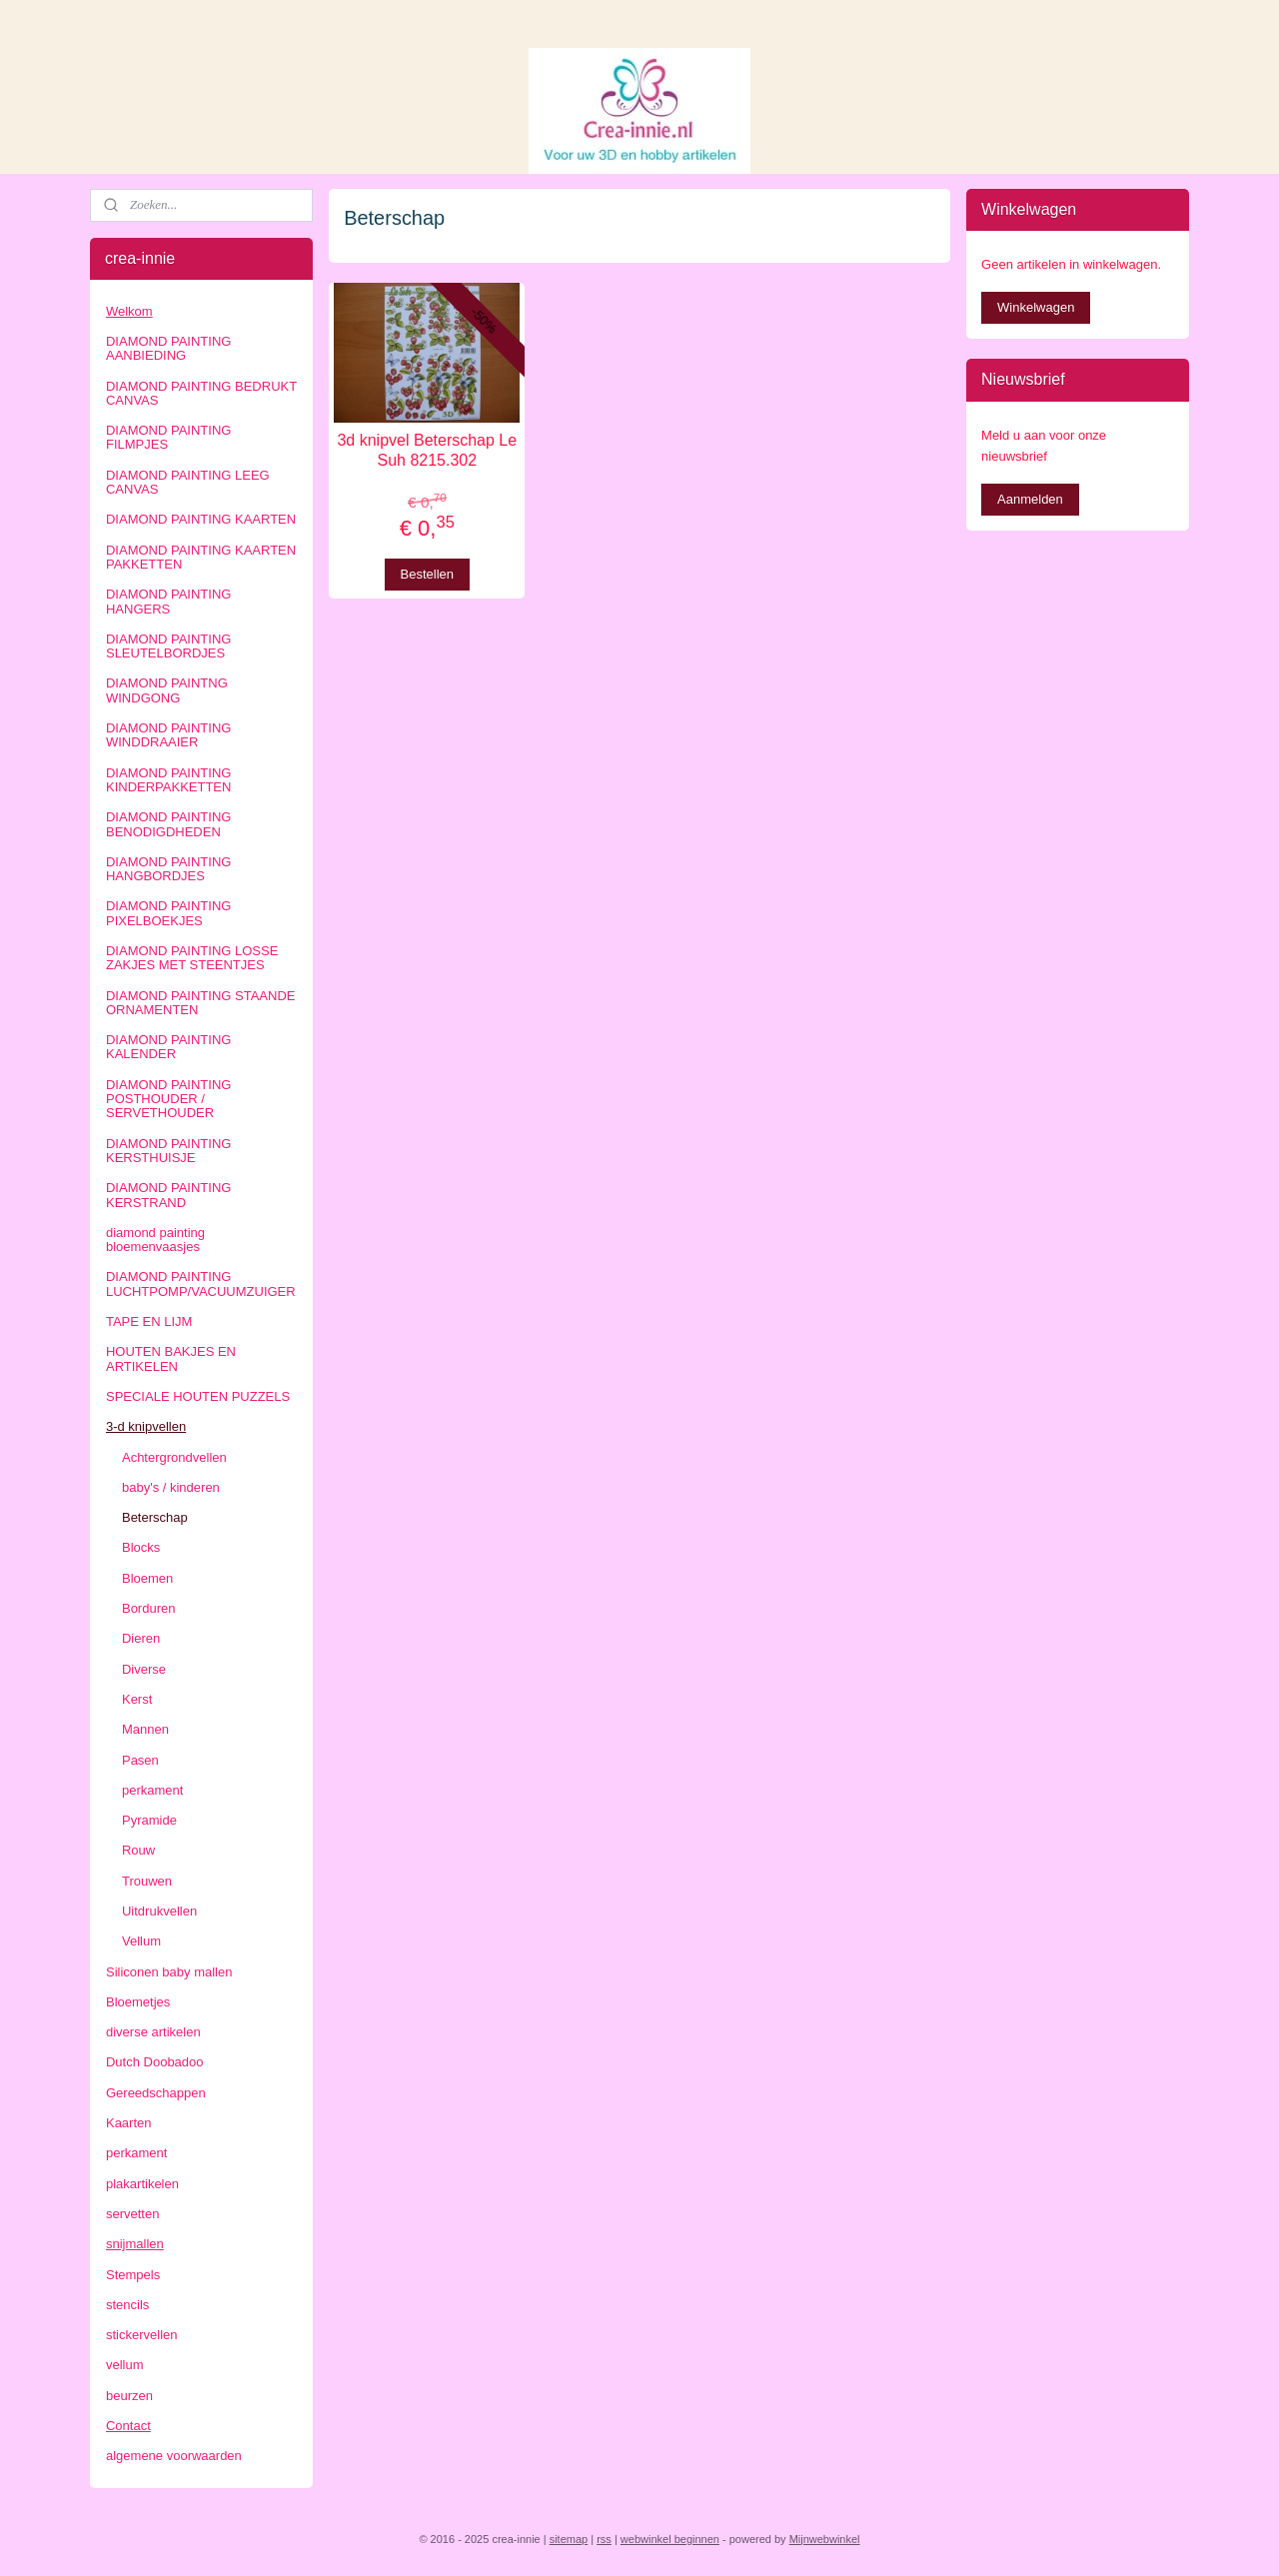 Image resolution: width=1279 pixels, height=2576 pixels. I want to click on Siliconen baby mallen, so click(169, 1971).